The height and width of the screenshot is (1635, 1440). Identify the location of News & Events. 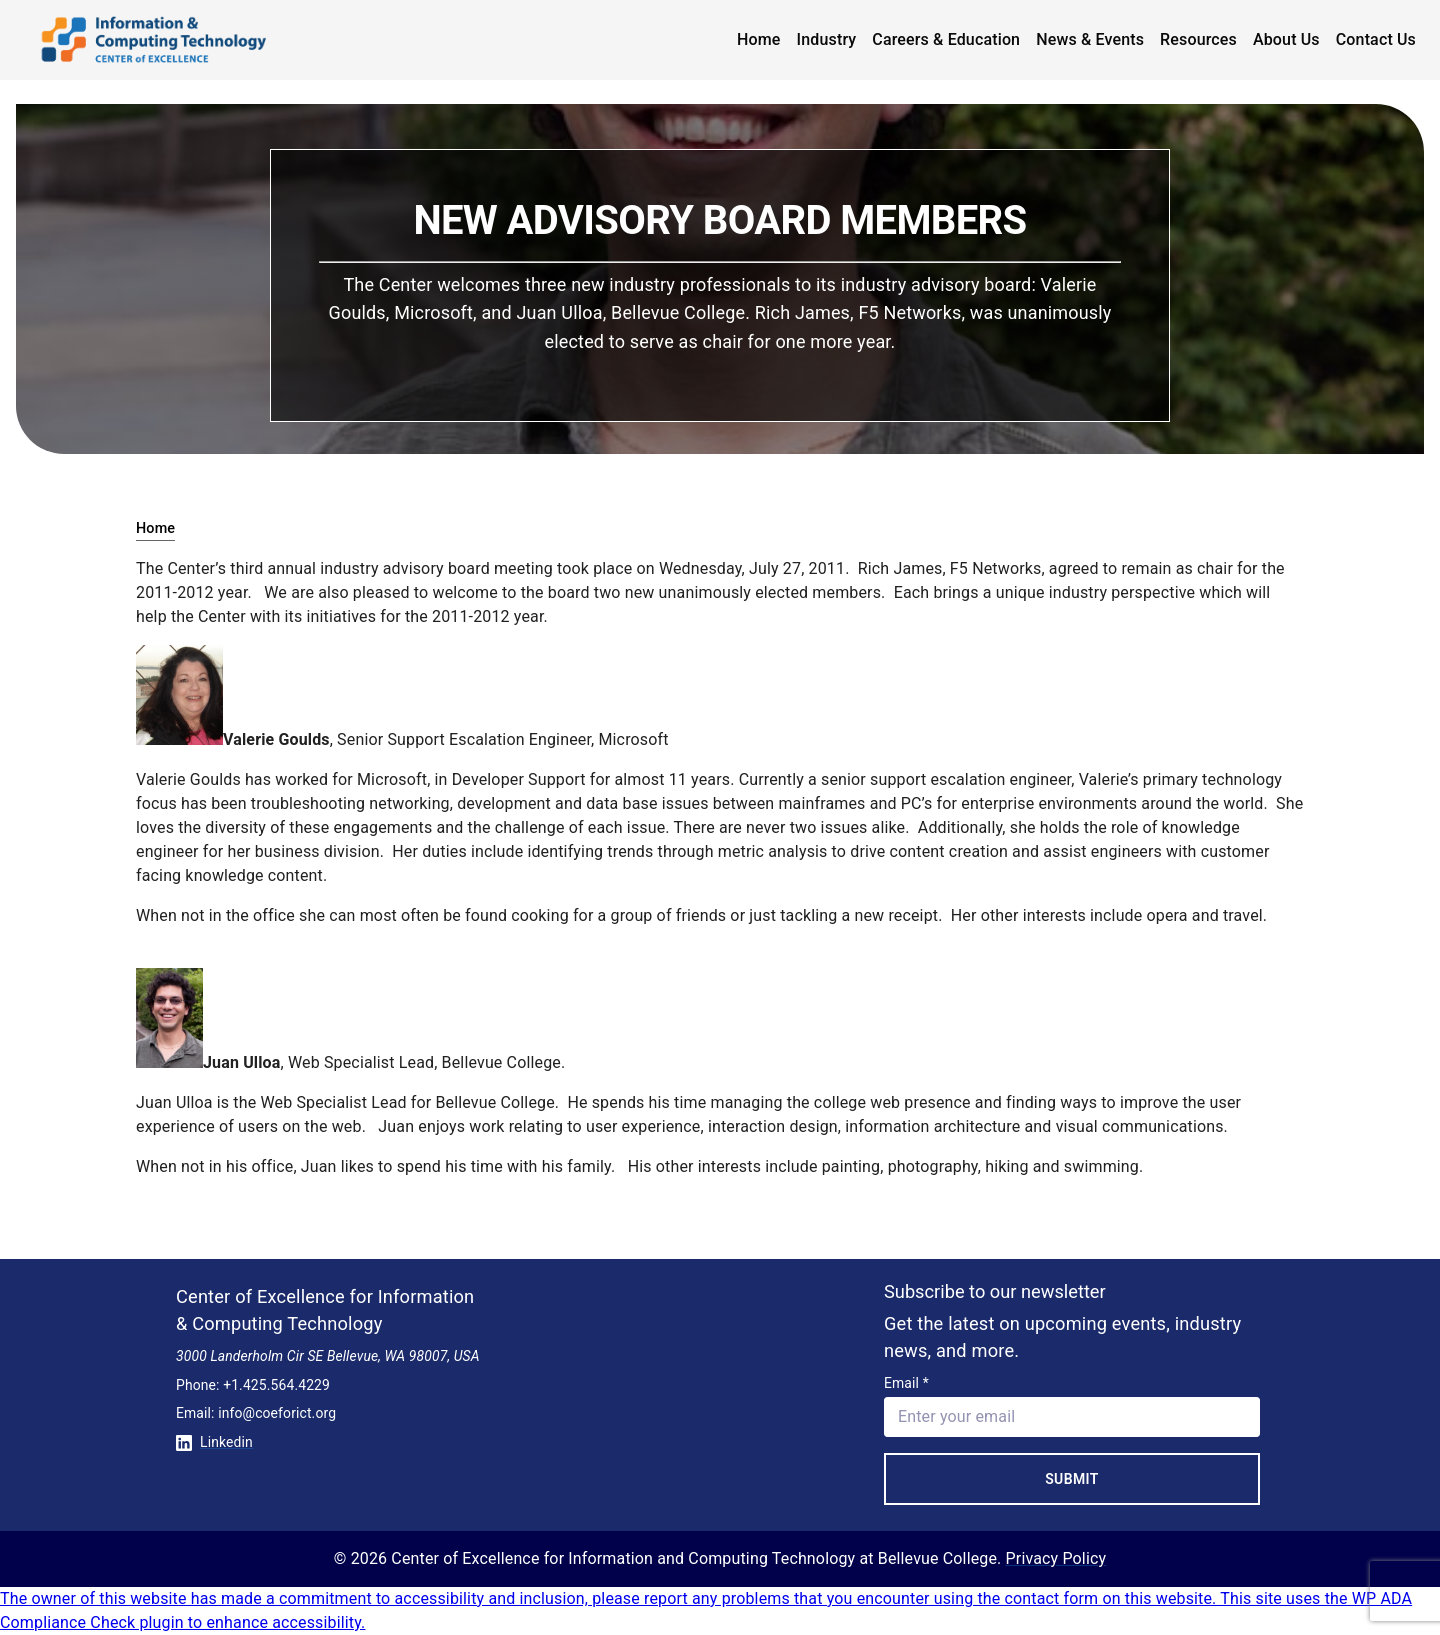
(1090, 39).